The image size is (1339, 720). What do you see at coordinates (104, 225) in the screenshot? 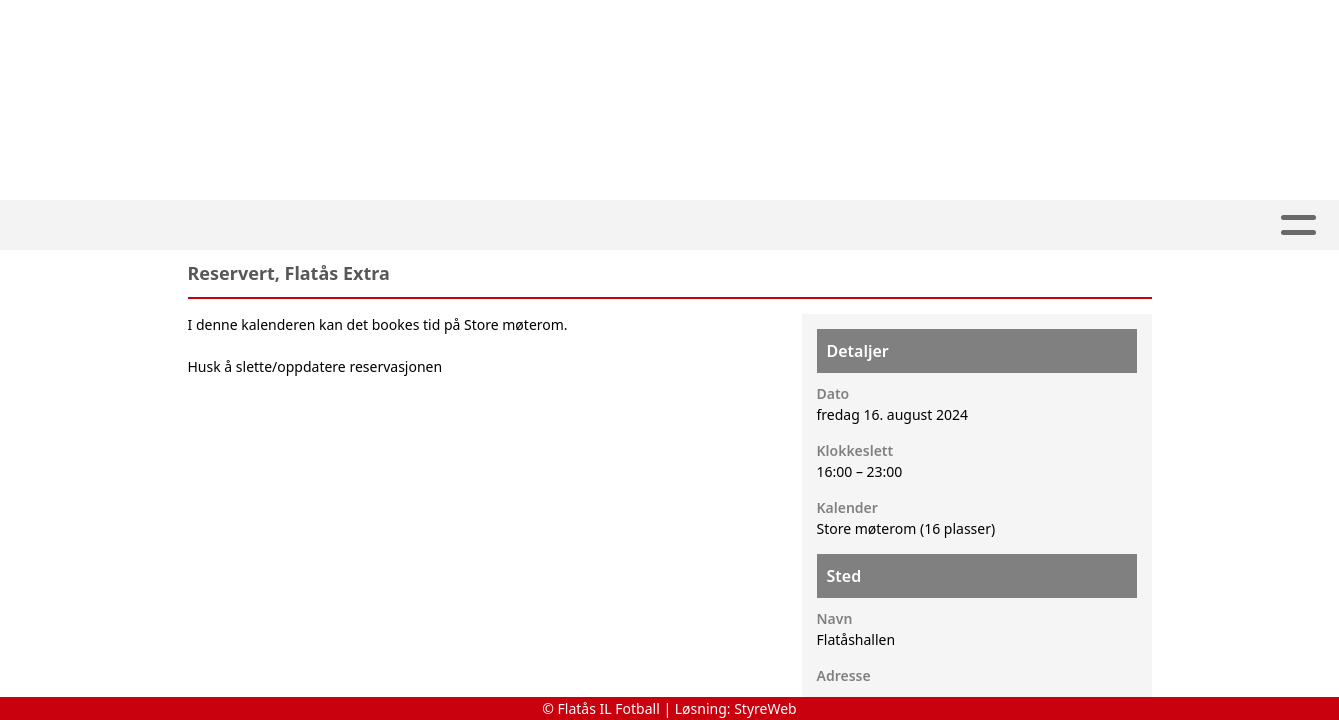
I see `Hjem` at bounding box center [104, 225].